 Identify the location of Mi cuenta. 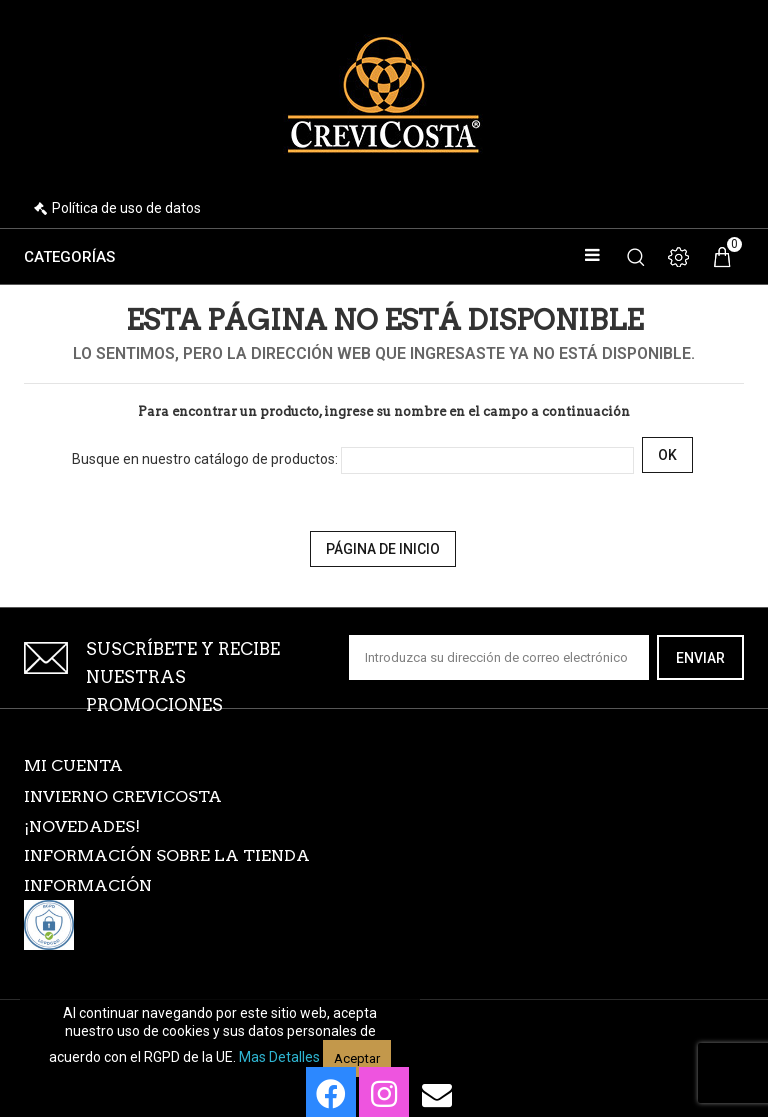
(73, 765).